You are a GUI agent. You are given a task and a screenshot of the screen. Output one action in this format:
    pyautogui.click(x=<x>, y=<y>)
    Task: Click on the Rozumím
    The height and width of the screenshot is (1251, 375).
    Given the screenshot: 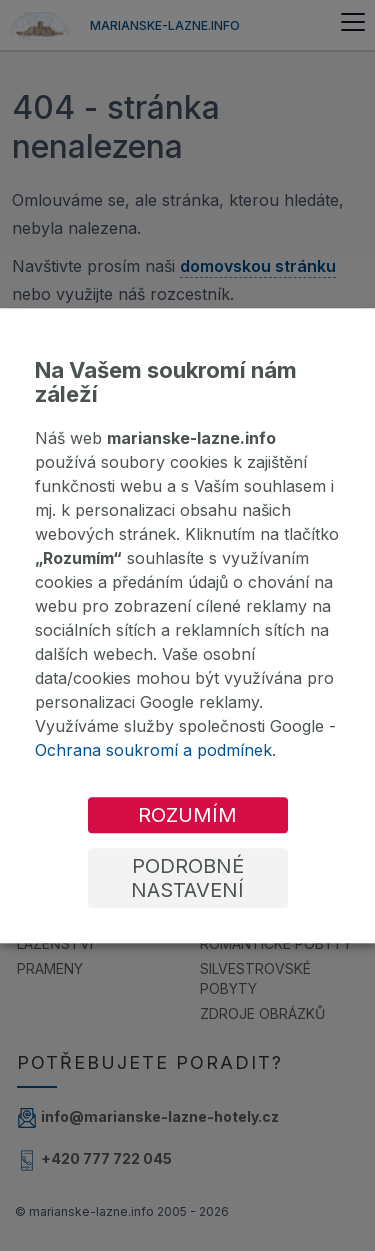 What is the action you would take?
    pyautogui.click(x=187, y=815)
    